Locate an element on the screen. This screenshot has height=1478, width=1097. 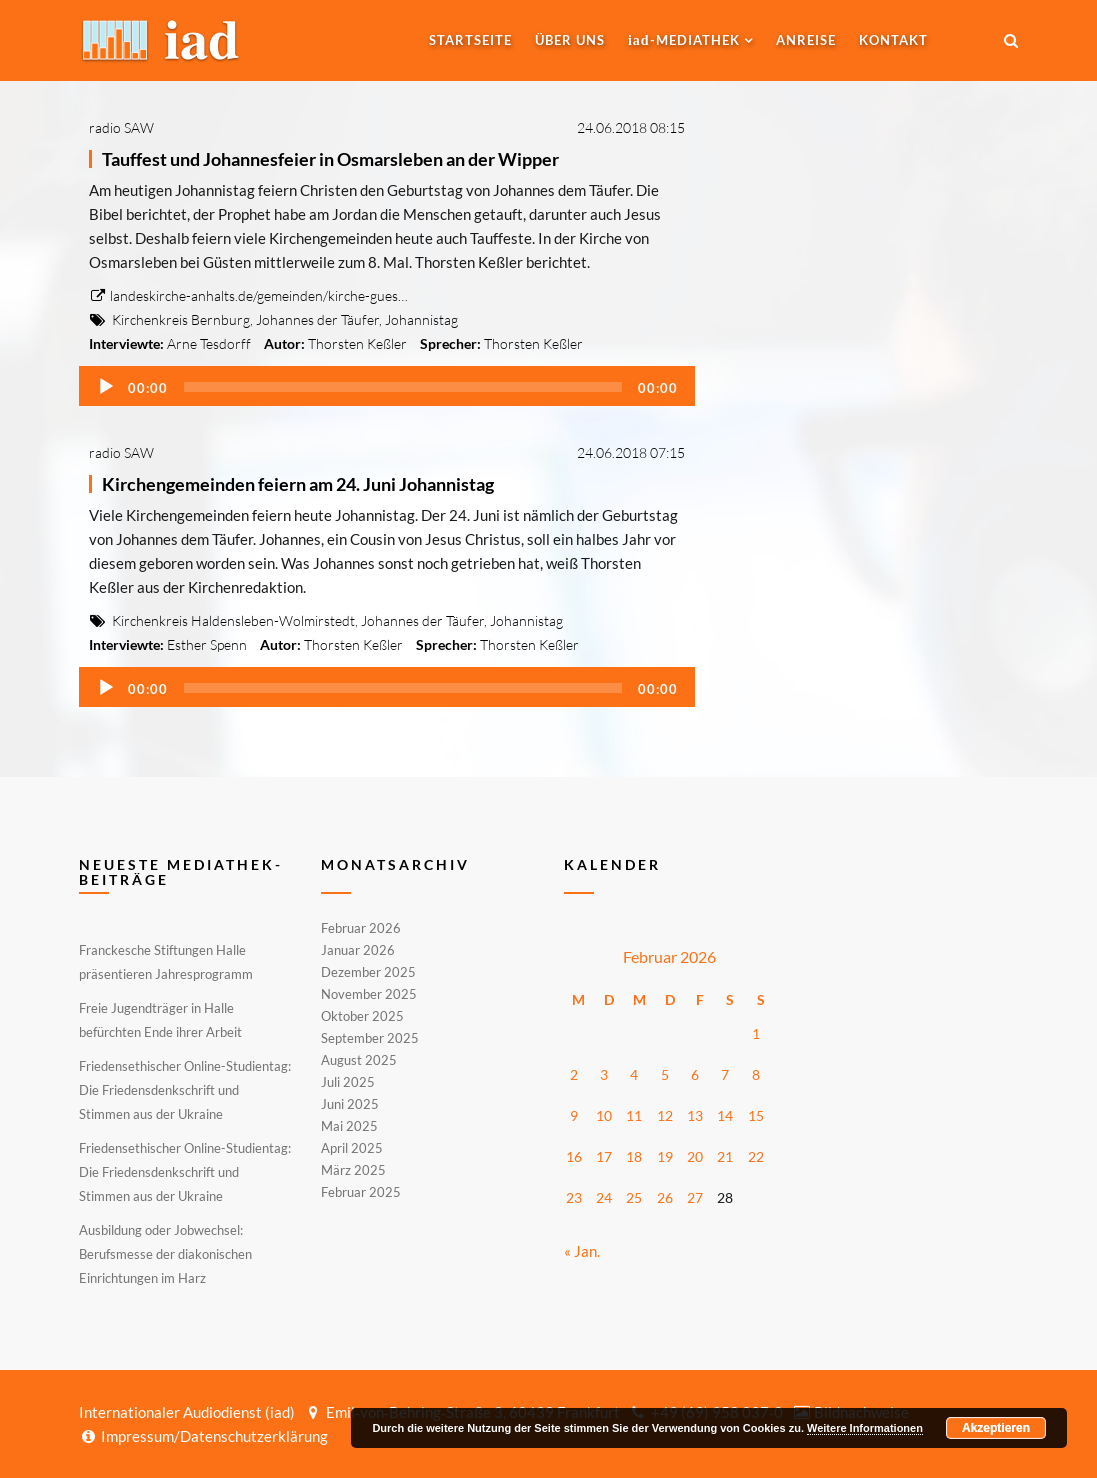
Anreise is located at coordinates (806, 40).